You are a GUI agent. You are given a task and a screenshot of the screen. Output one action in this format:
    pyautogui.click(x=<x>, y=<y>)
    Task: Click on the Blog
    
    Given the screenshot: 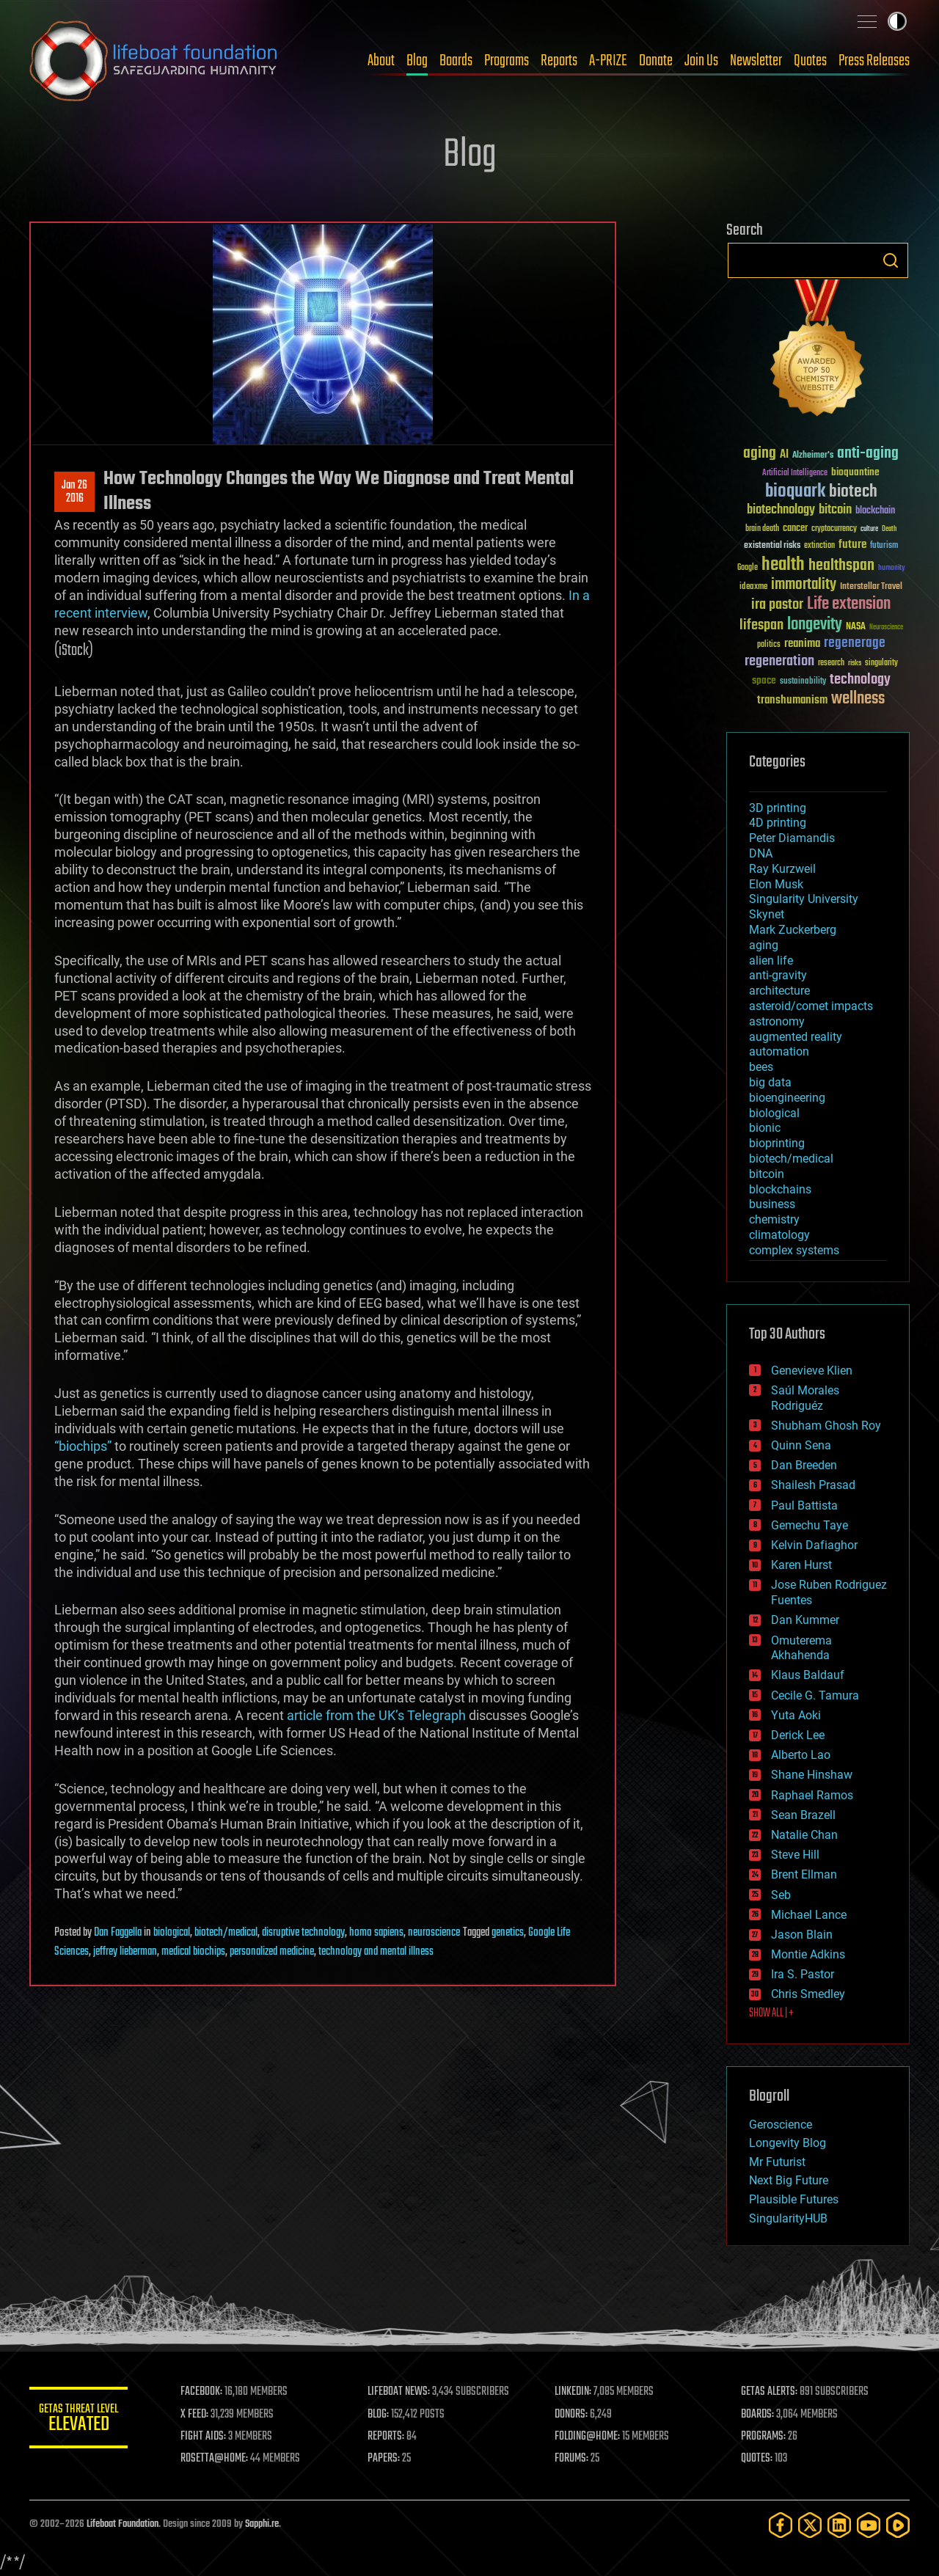 What is the action you would take?
    pyautogui.click(x=417, y=61)
    